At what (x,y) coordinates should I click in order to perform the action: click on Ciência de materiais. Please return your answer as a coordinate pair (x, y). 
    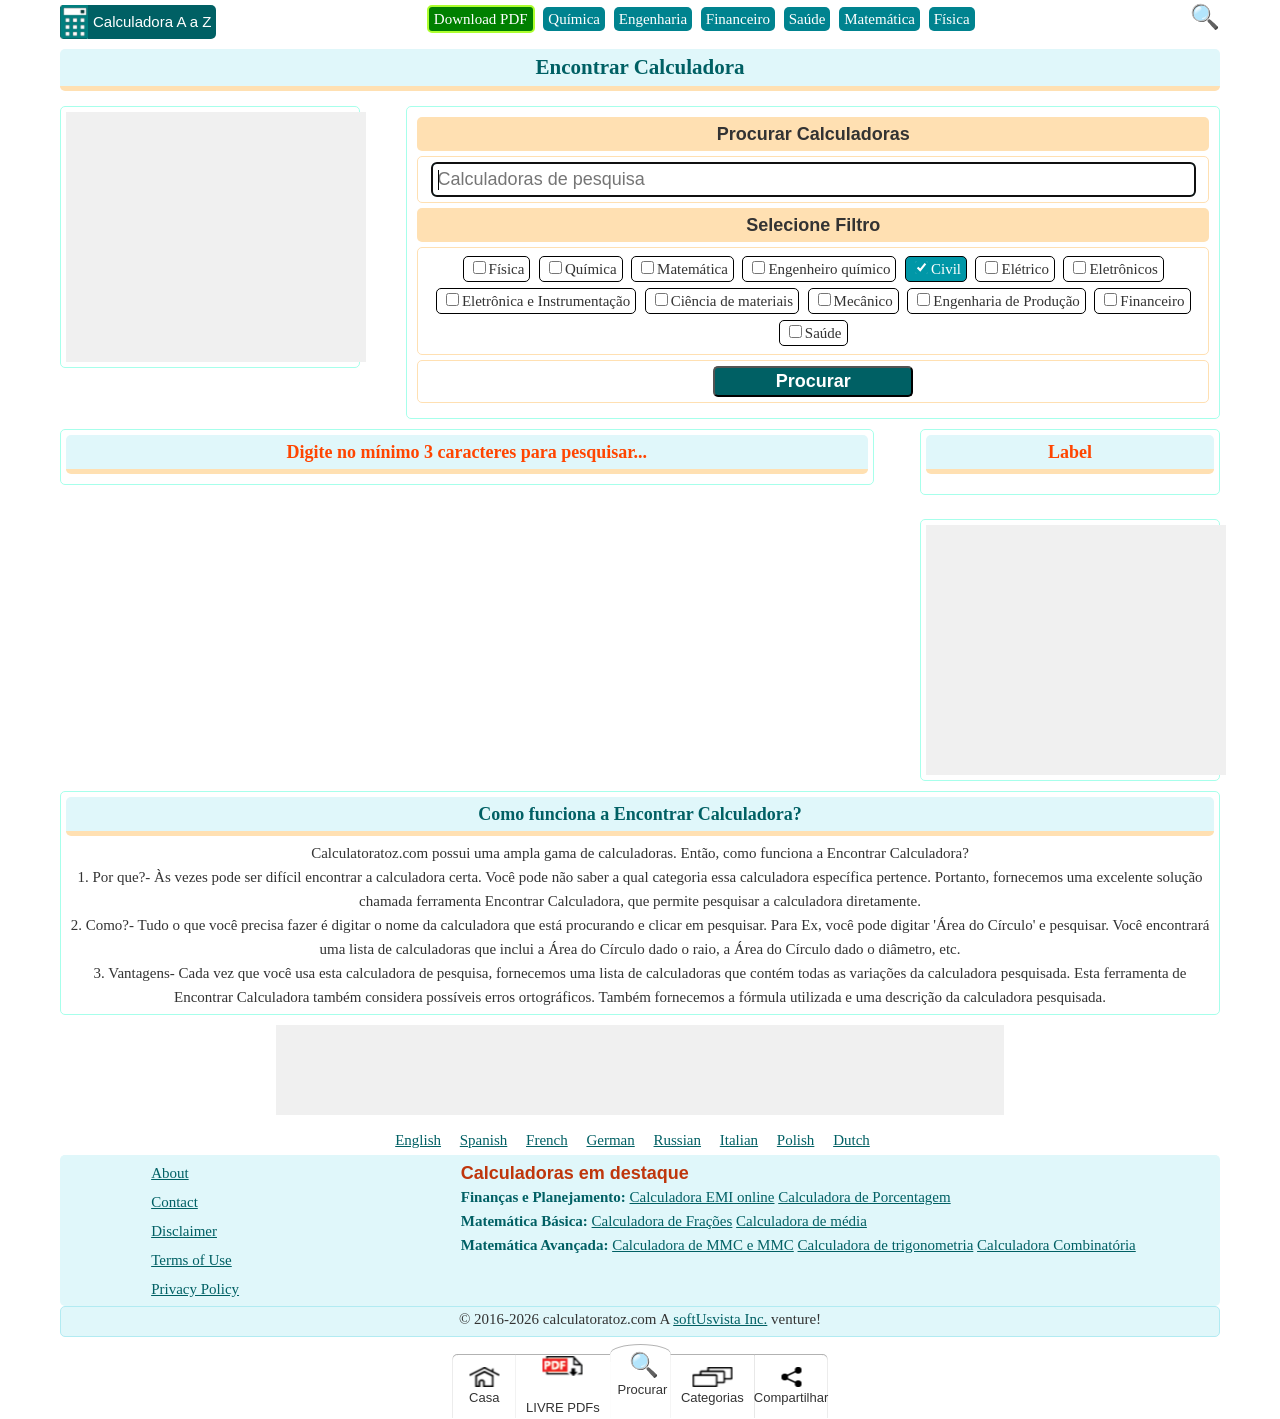
    Looking at the image, I should click on (732, 301).